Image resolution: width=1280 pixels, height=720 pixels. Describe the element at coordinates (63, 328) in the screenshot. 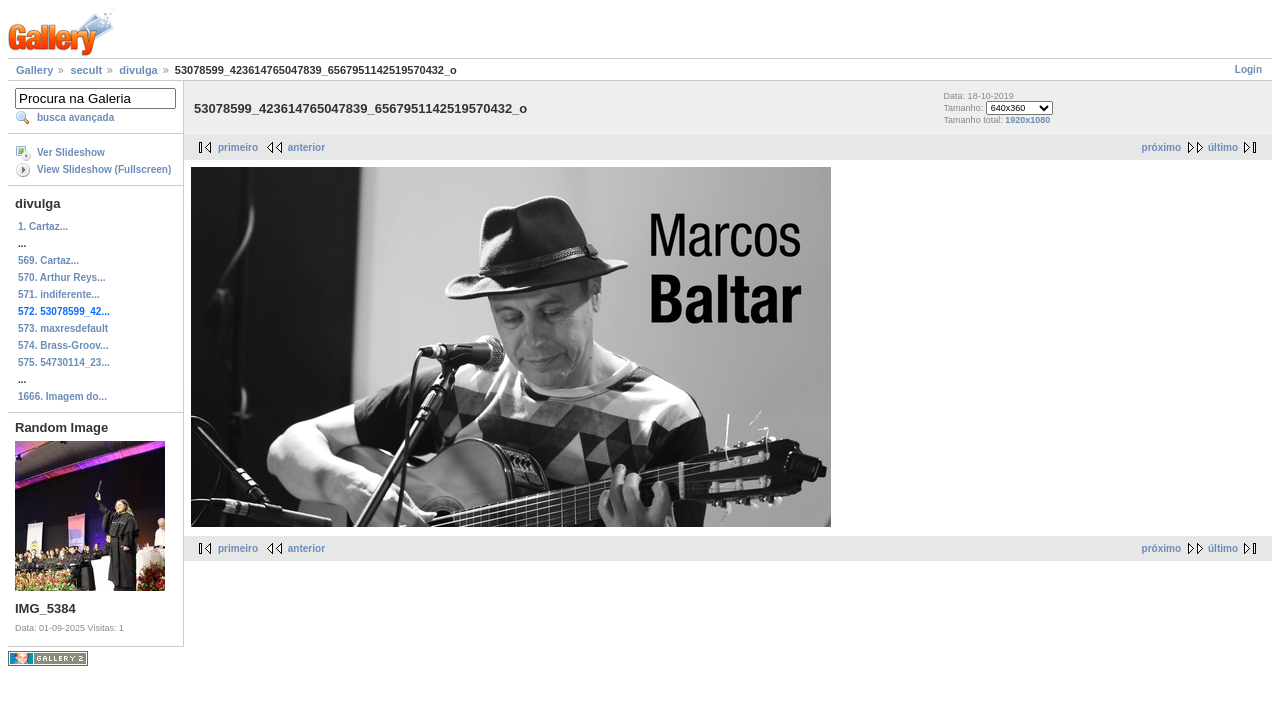

I see `573. maxresdefault` at that location.